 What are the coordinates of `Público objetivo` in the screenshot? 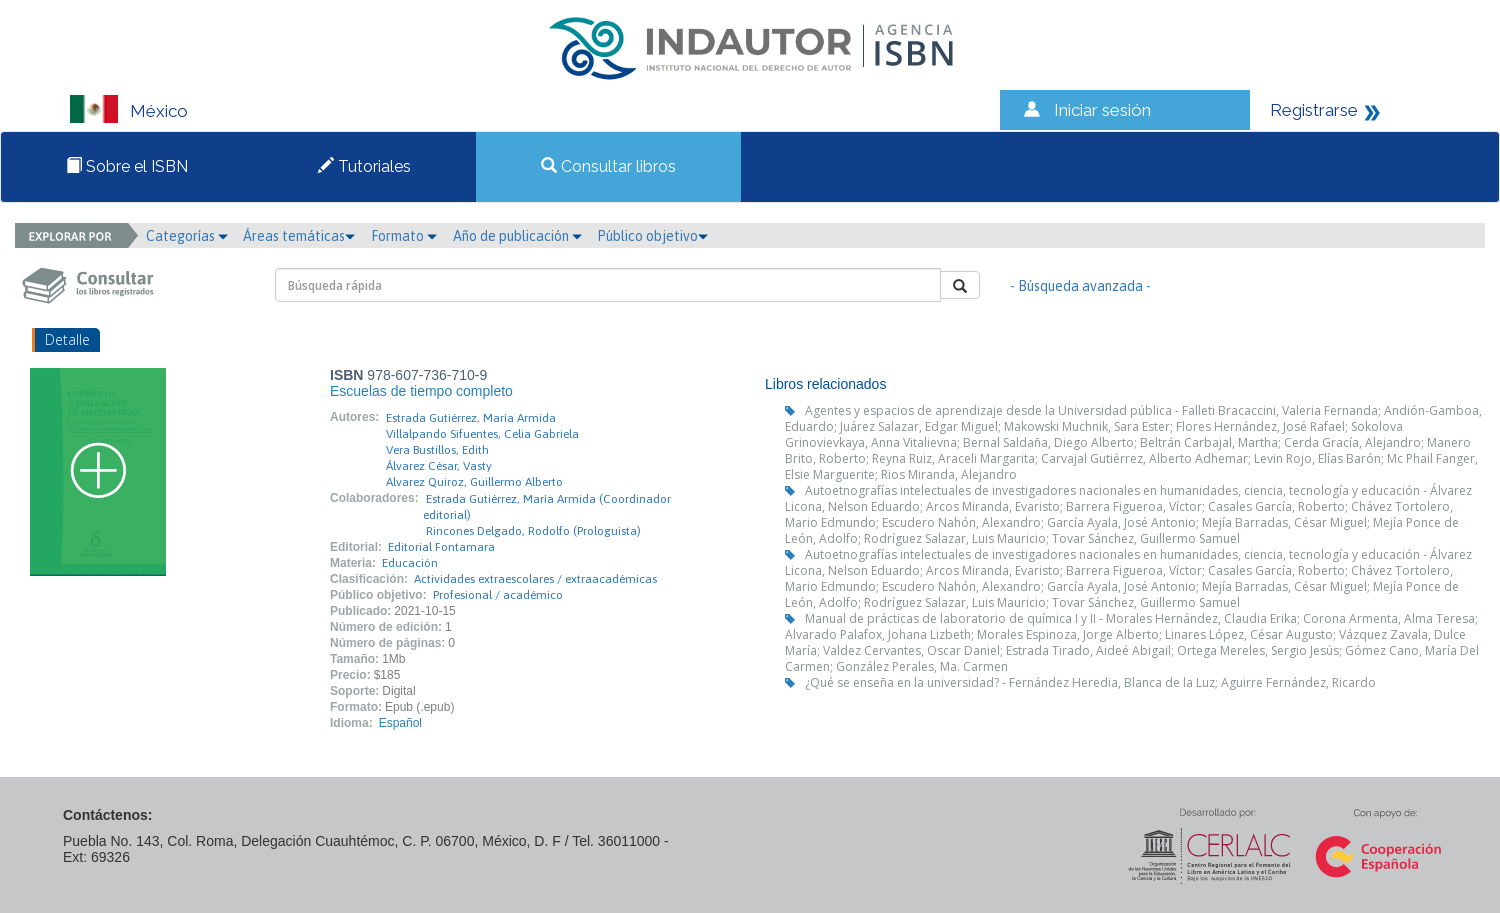 It's located at (652, 236).